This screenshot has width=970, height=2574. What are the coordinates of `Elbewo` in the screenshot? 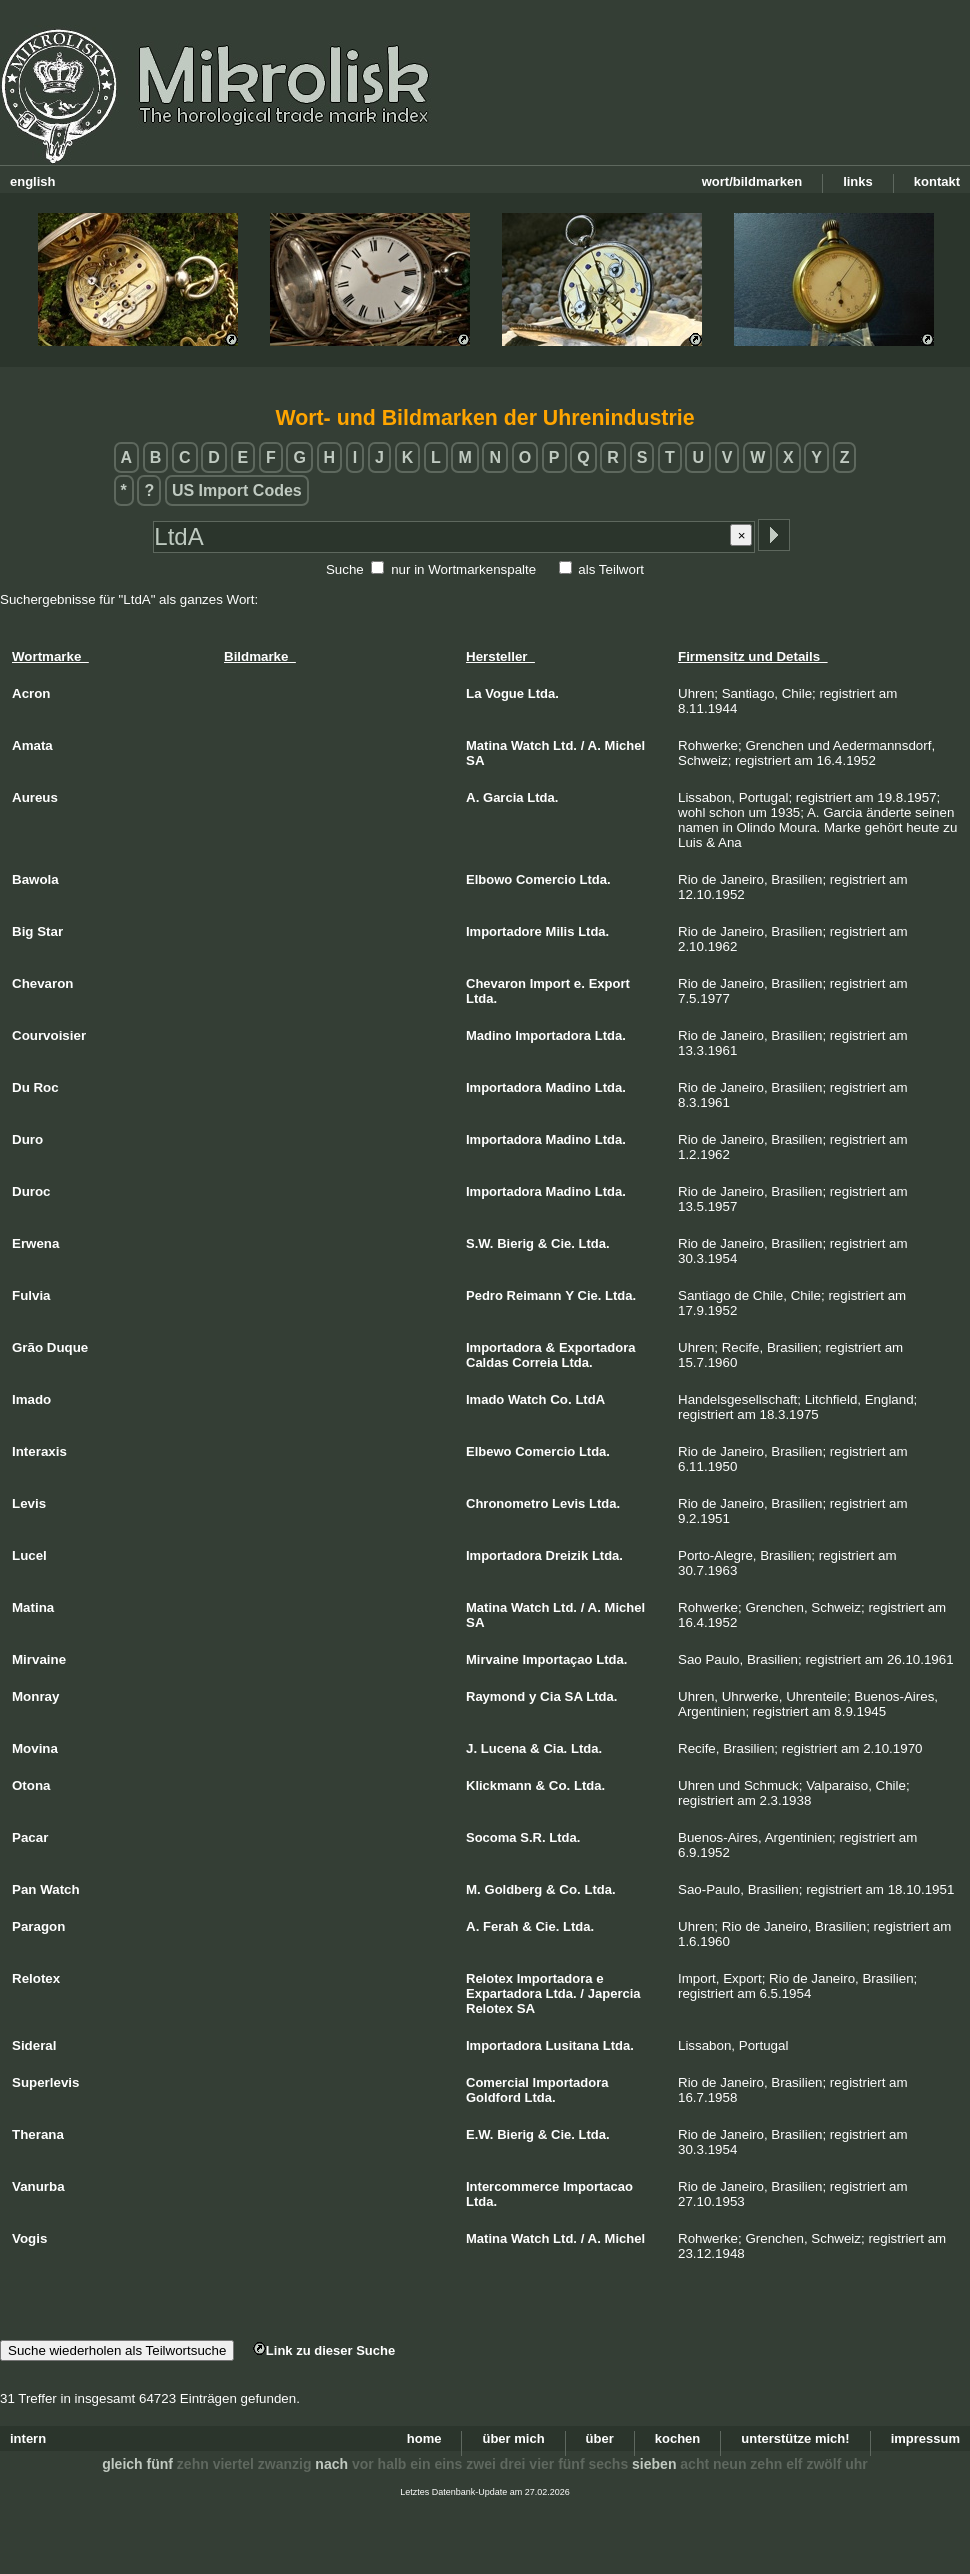 It's located at (489, 1451).